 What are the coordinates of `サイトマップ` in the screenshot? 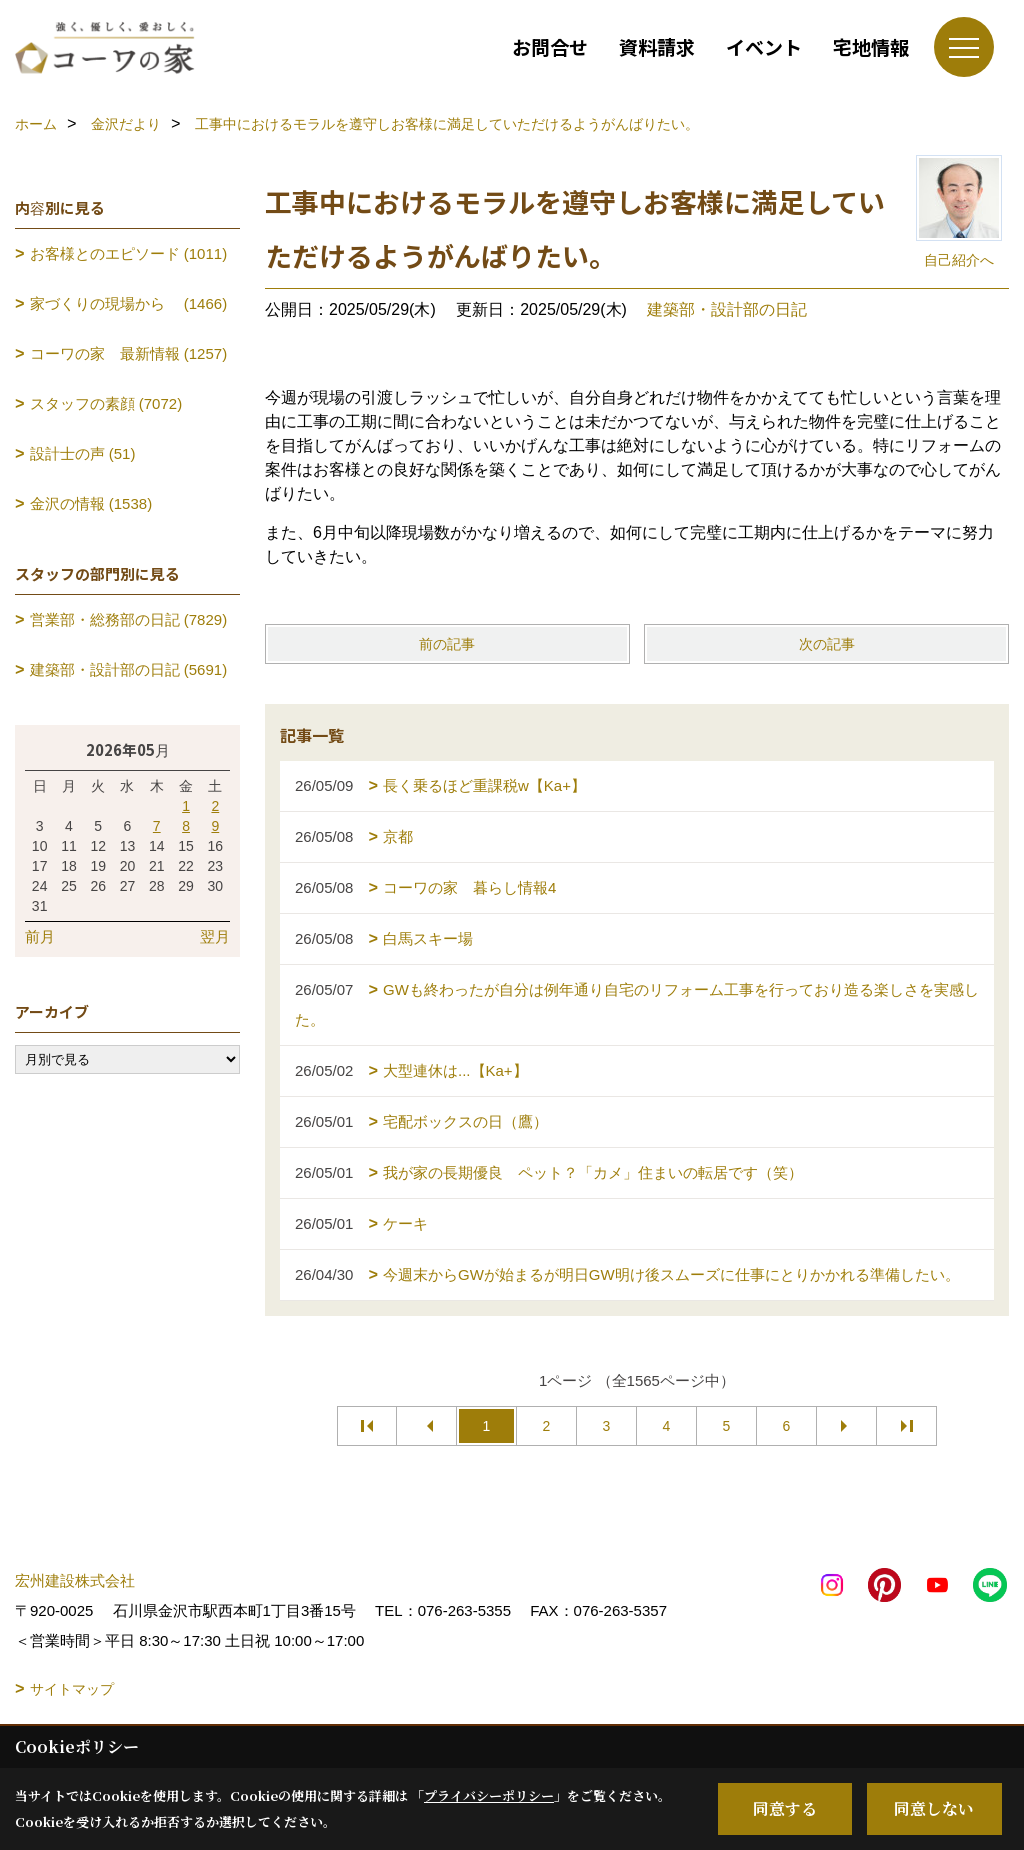 It's located at (72, 1689).